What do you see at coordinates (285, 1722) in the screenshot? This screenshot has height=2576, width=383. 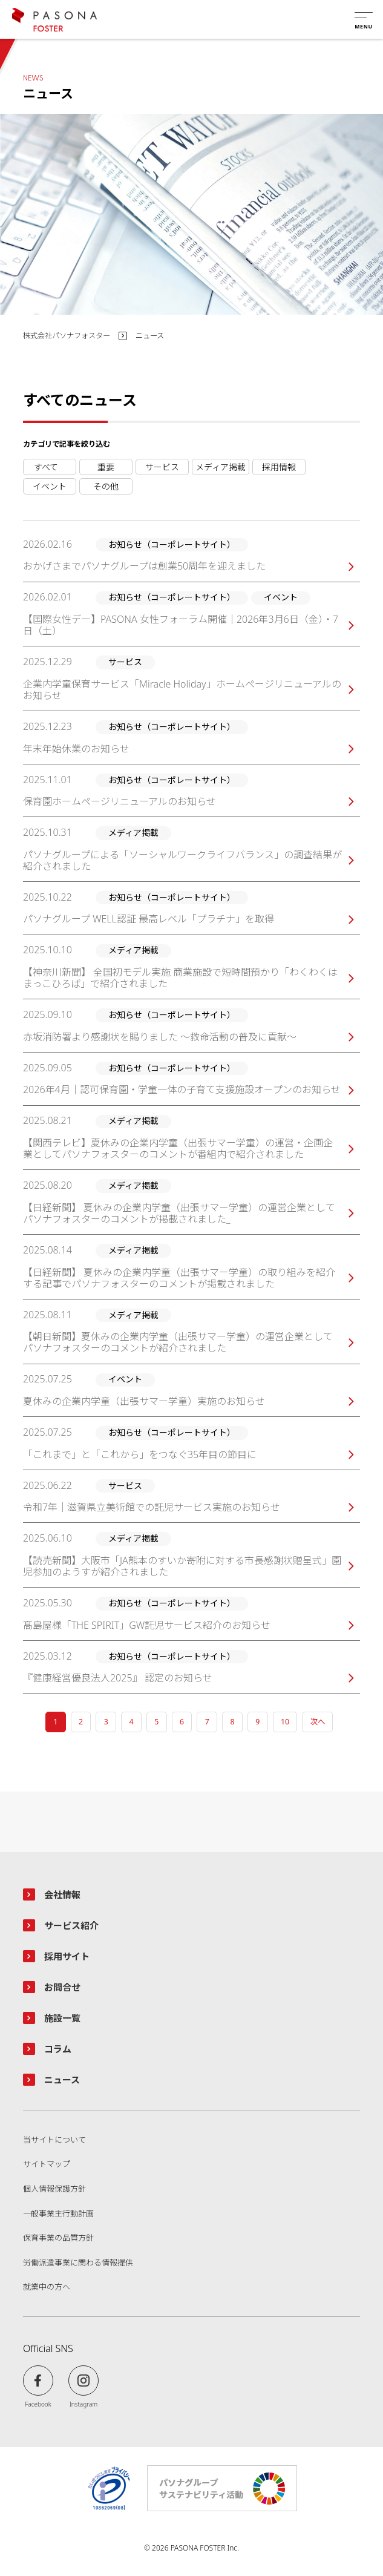 I see `10` at bounding box center [285, 1722].